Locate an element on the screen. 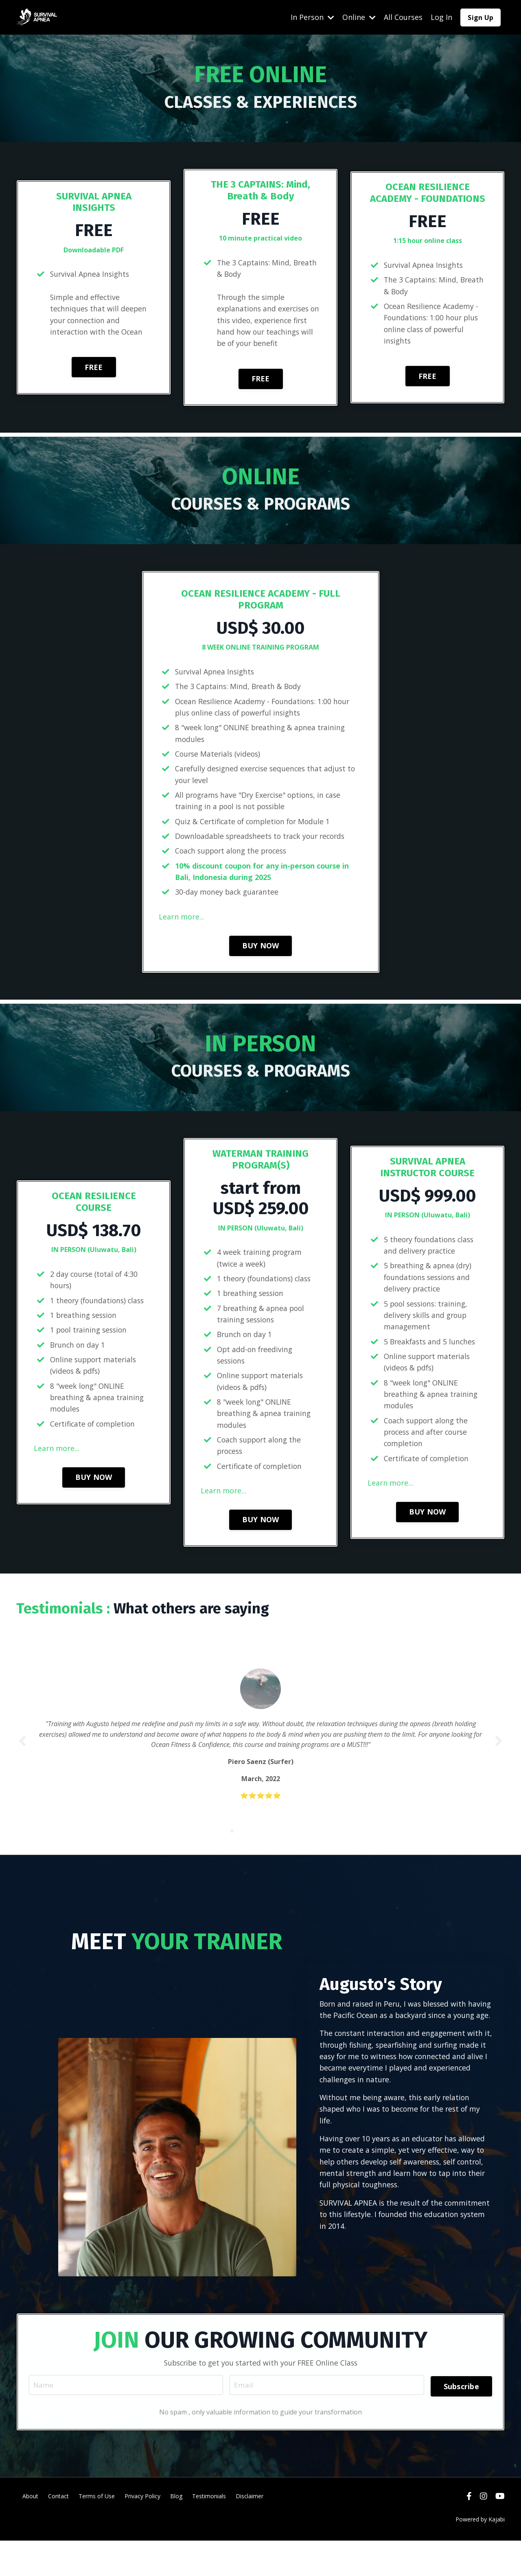 The width and height of the screenshot is (521, 2576). 3 [tab] is located at coordinates (255, 1849).